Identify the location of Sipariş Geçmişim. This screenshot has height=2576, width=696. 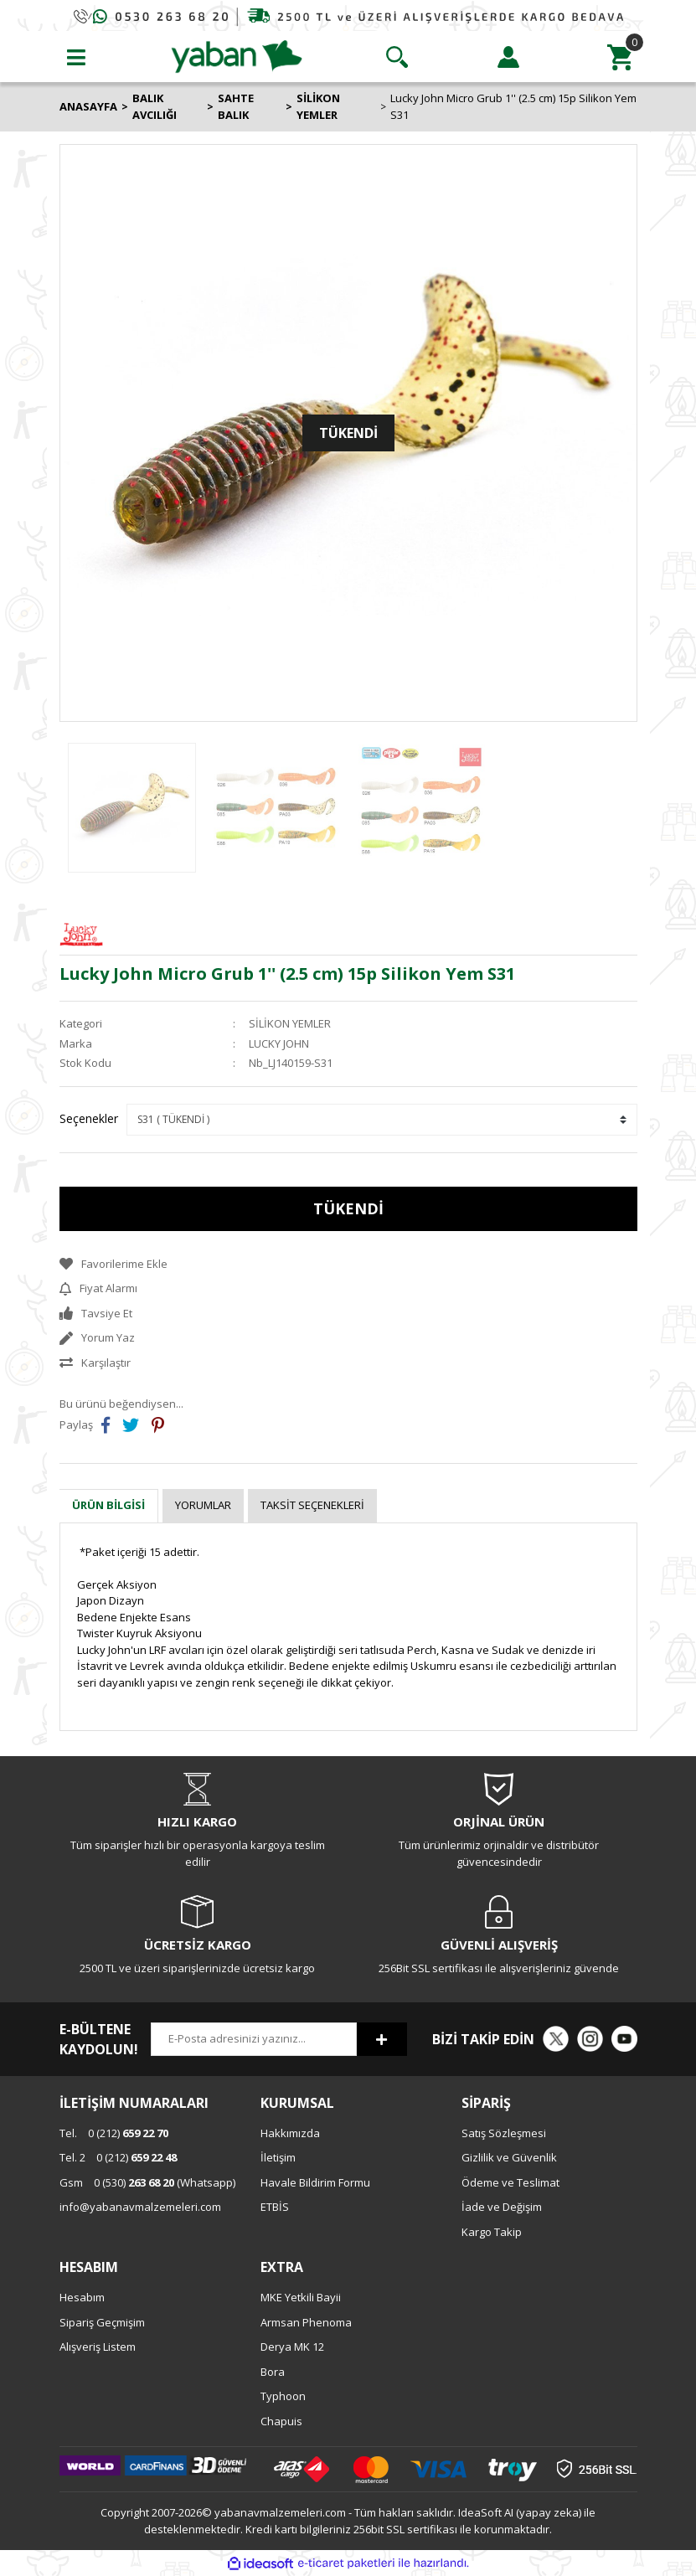
(102, 2322).